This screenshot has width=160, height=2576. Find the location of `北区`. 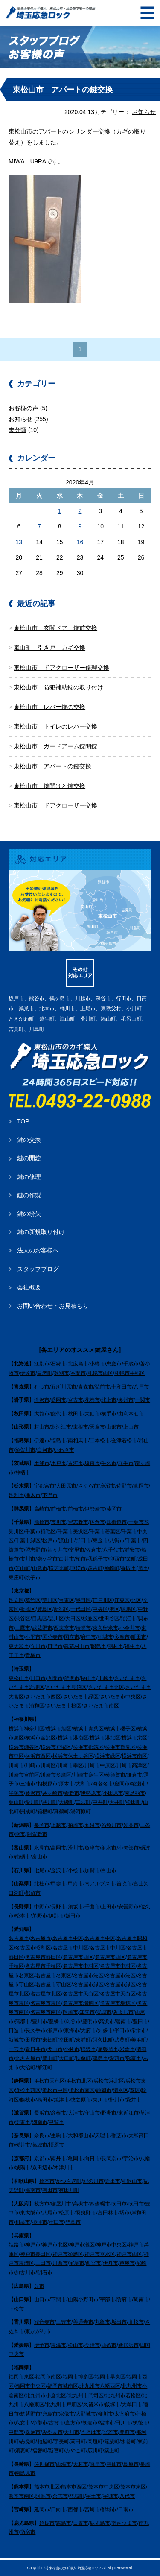

北区 is located at coordinates (136, 1600).